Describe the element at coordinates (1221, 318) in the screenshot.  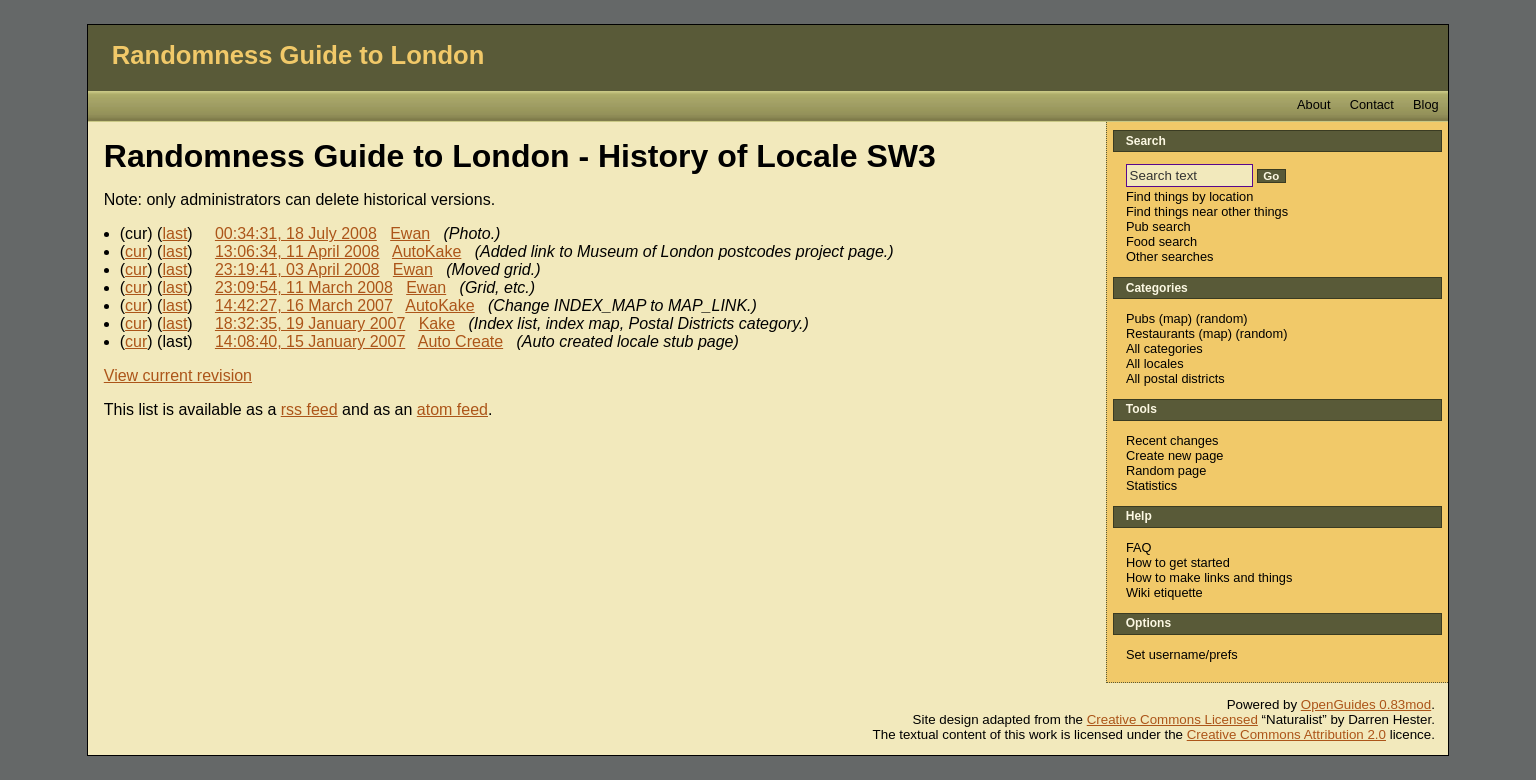
I see `random` at that location.